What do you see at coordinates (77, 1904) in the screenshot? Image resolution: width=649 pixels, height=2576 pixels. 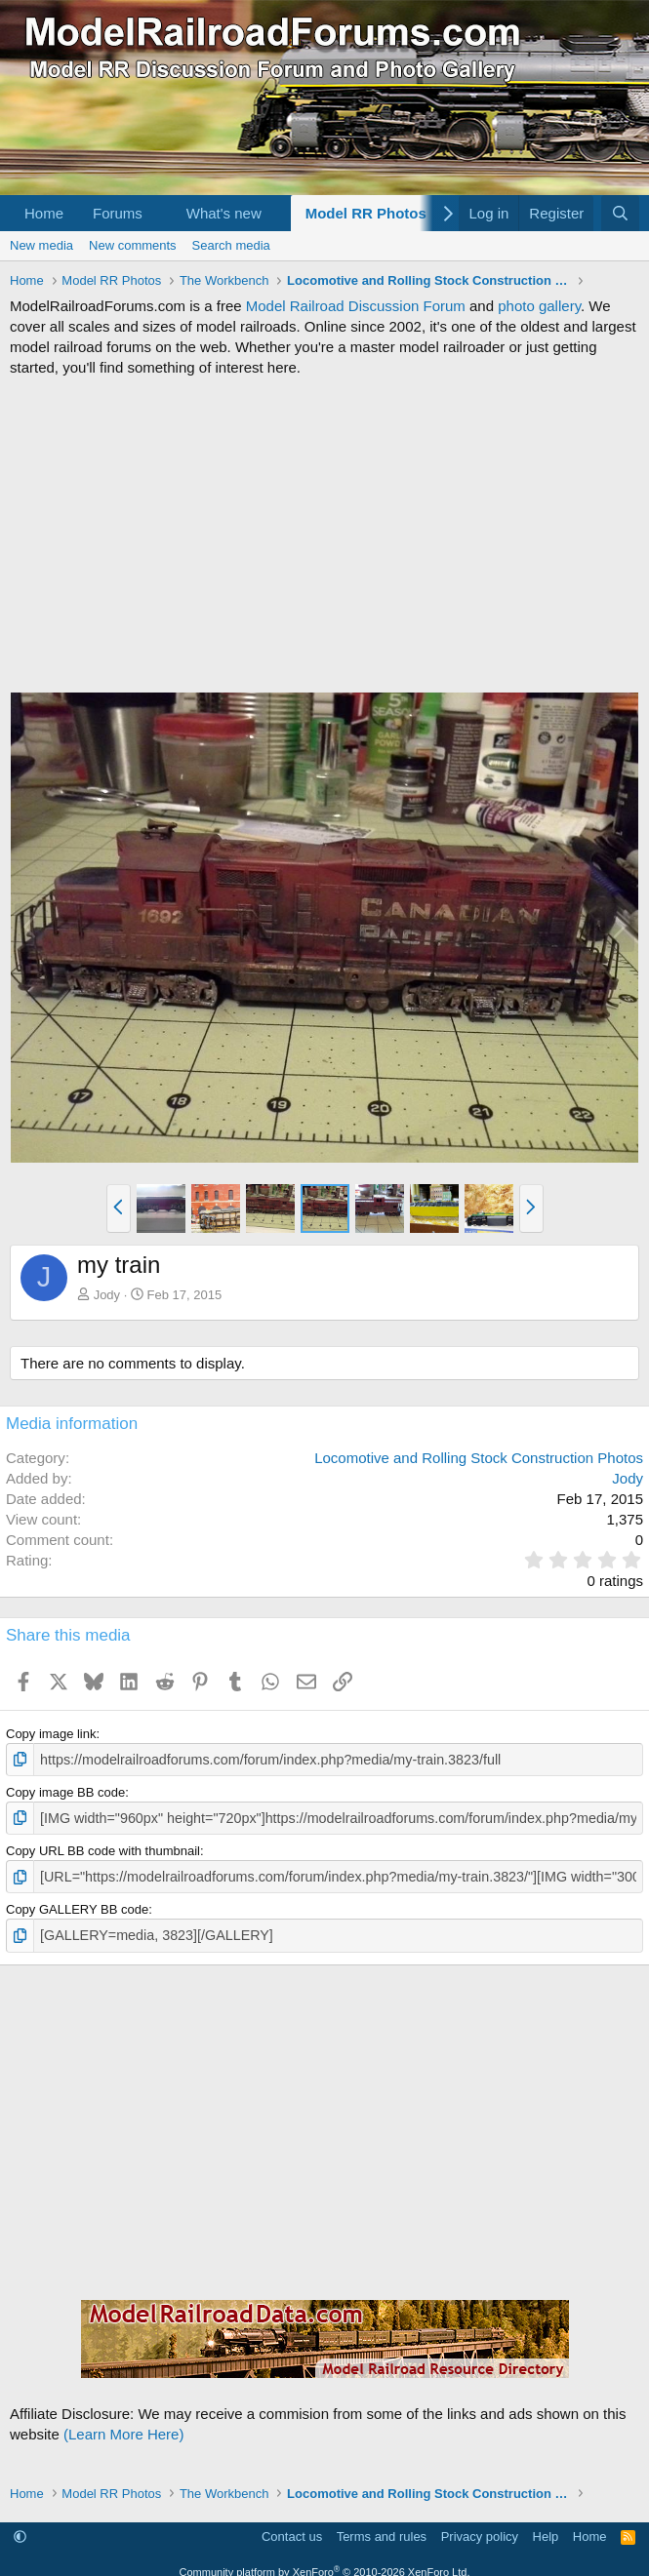 I see `Copy GALLERY BB code` at bounding box center [77, 1904].